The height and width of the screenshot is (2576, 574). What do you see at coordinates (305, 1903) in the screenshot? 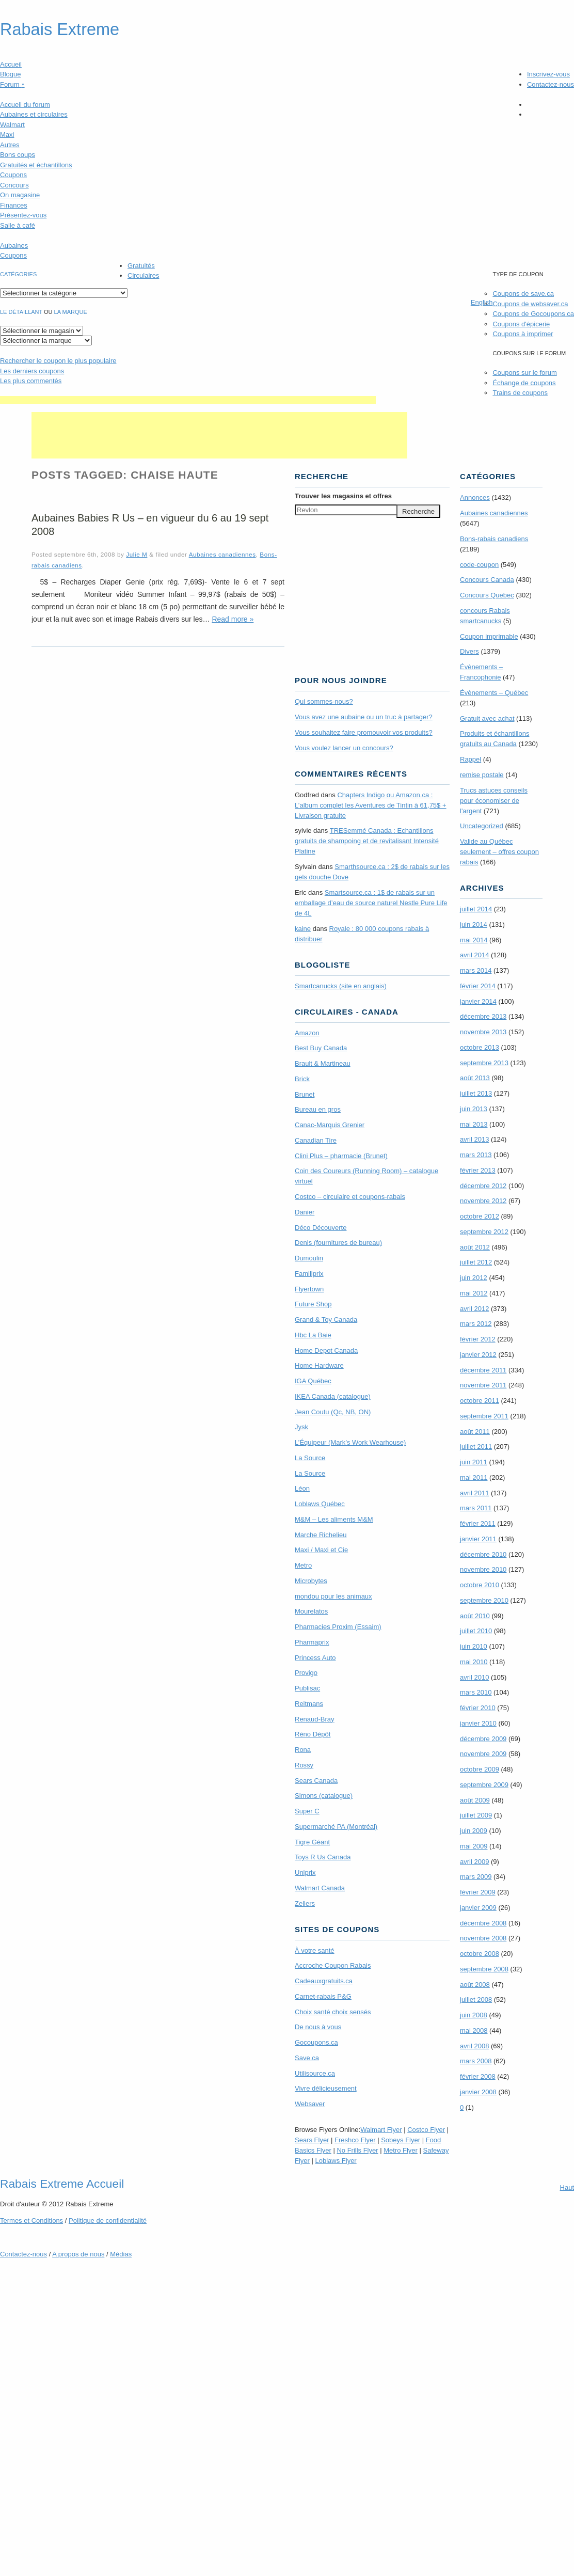
I see `Zellers` at bounding box center [305, 1903].